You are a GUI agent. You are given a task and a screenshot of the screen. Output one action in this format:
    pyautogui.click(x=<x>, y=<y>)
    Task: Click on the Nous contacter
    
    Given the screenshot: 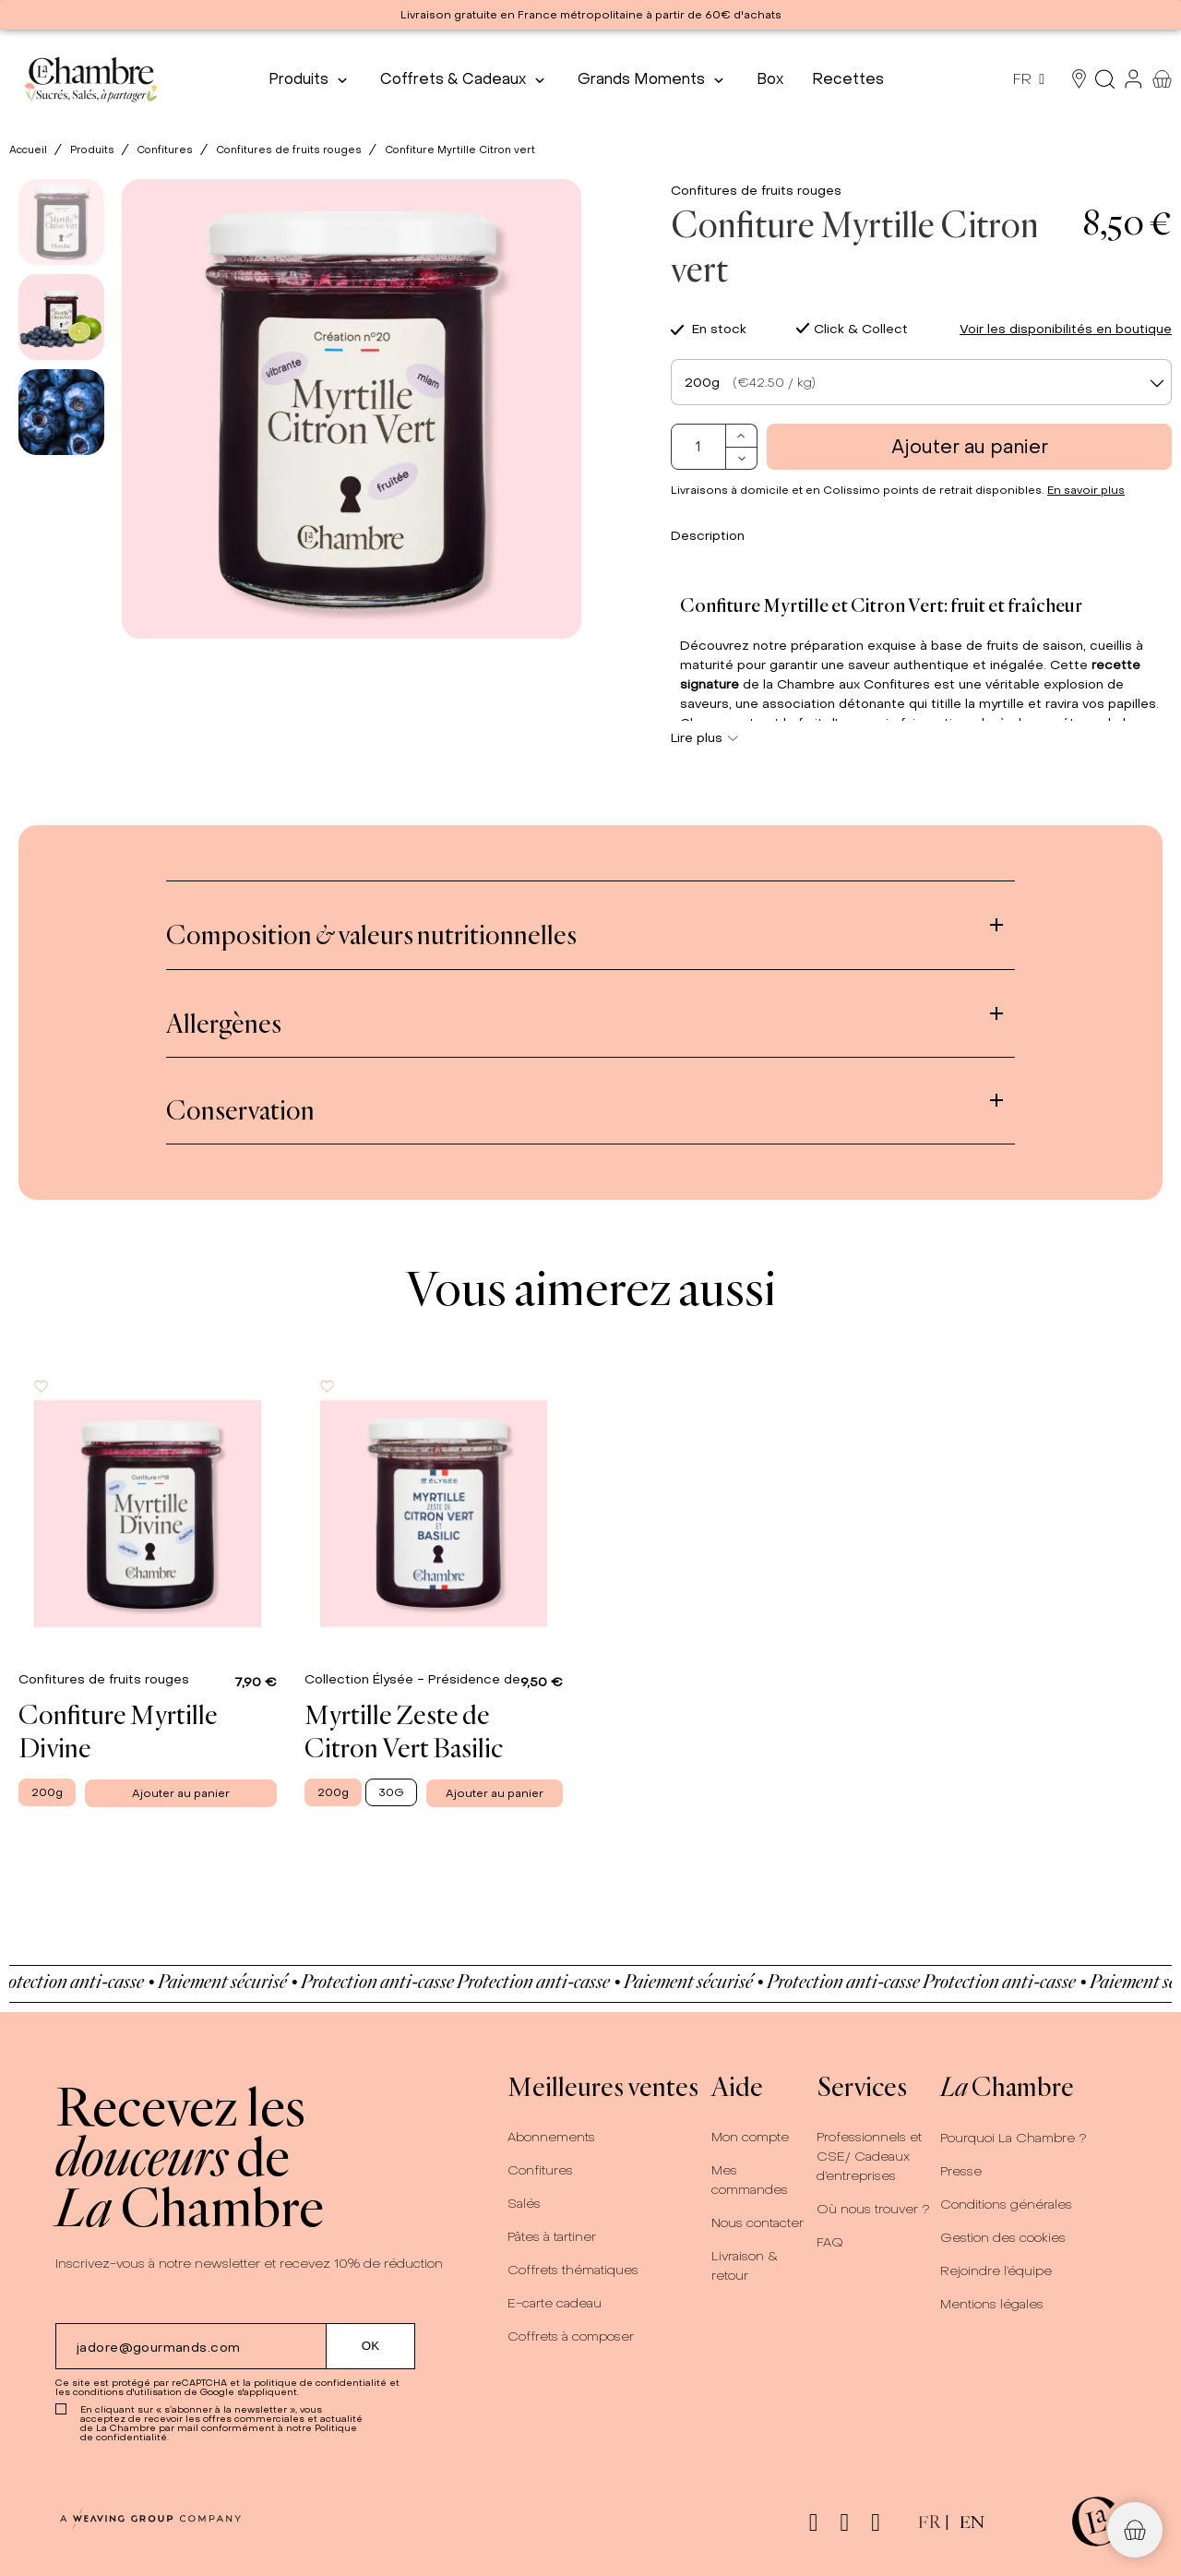 What is the action you would take?
    pyautogui.click(x=757, y=2223)
    